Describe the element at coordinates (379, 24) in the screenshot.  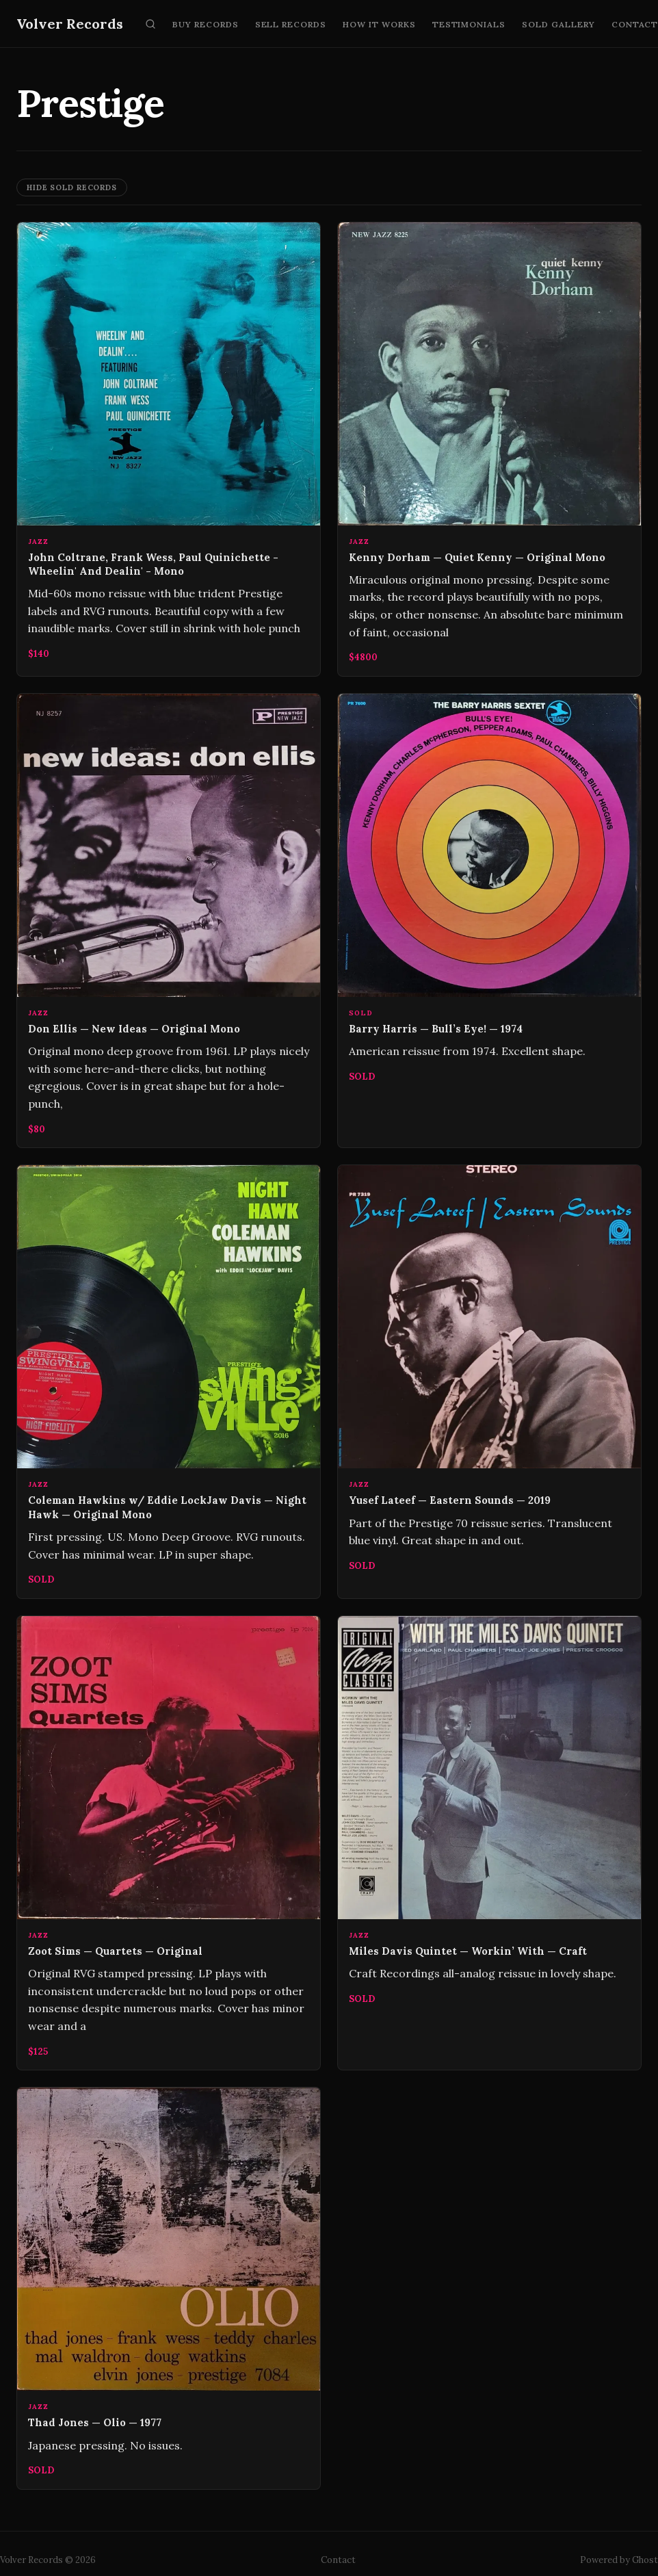
I see `How It Works` at that location.